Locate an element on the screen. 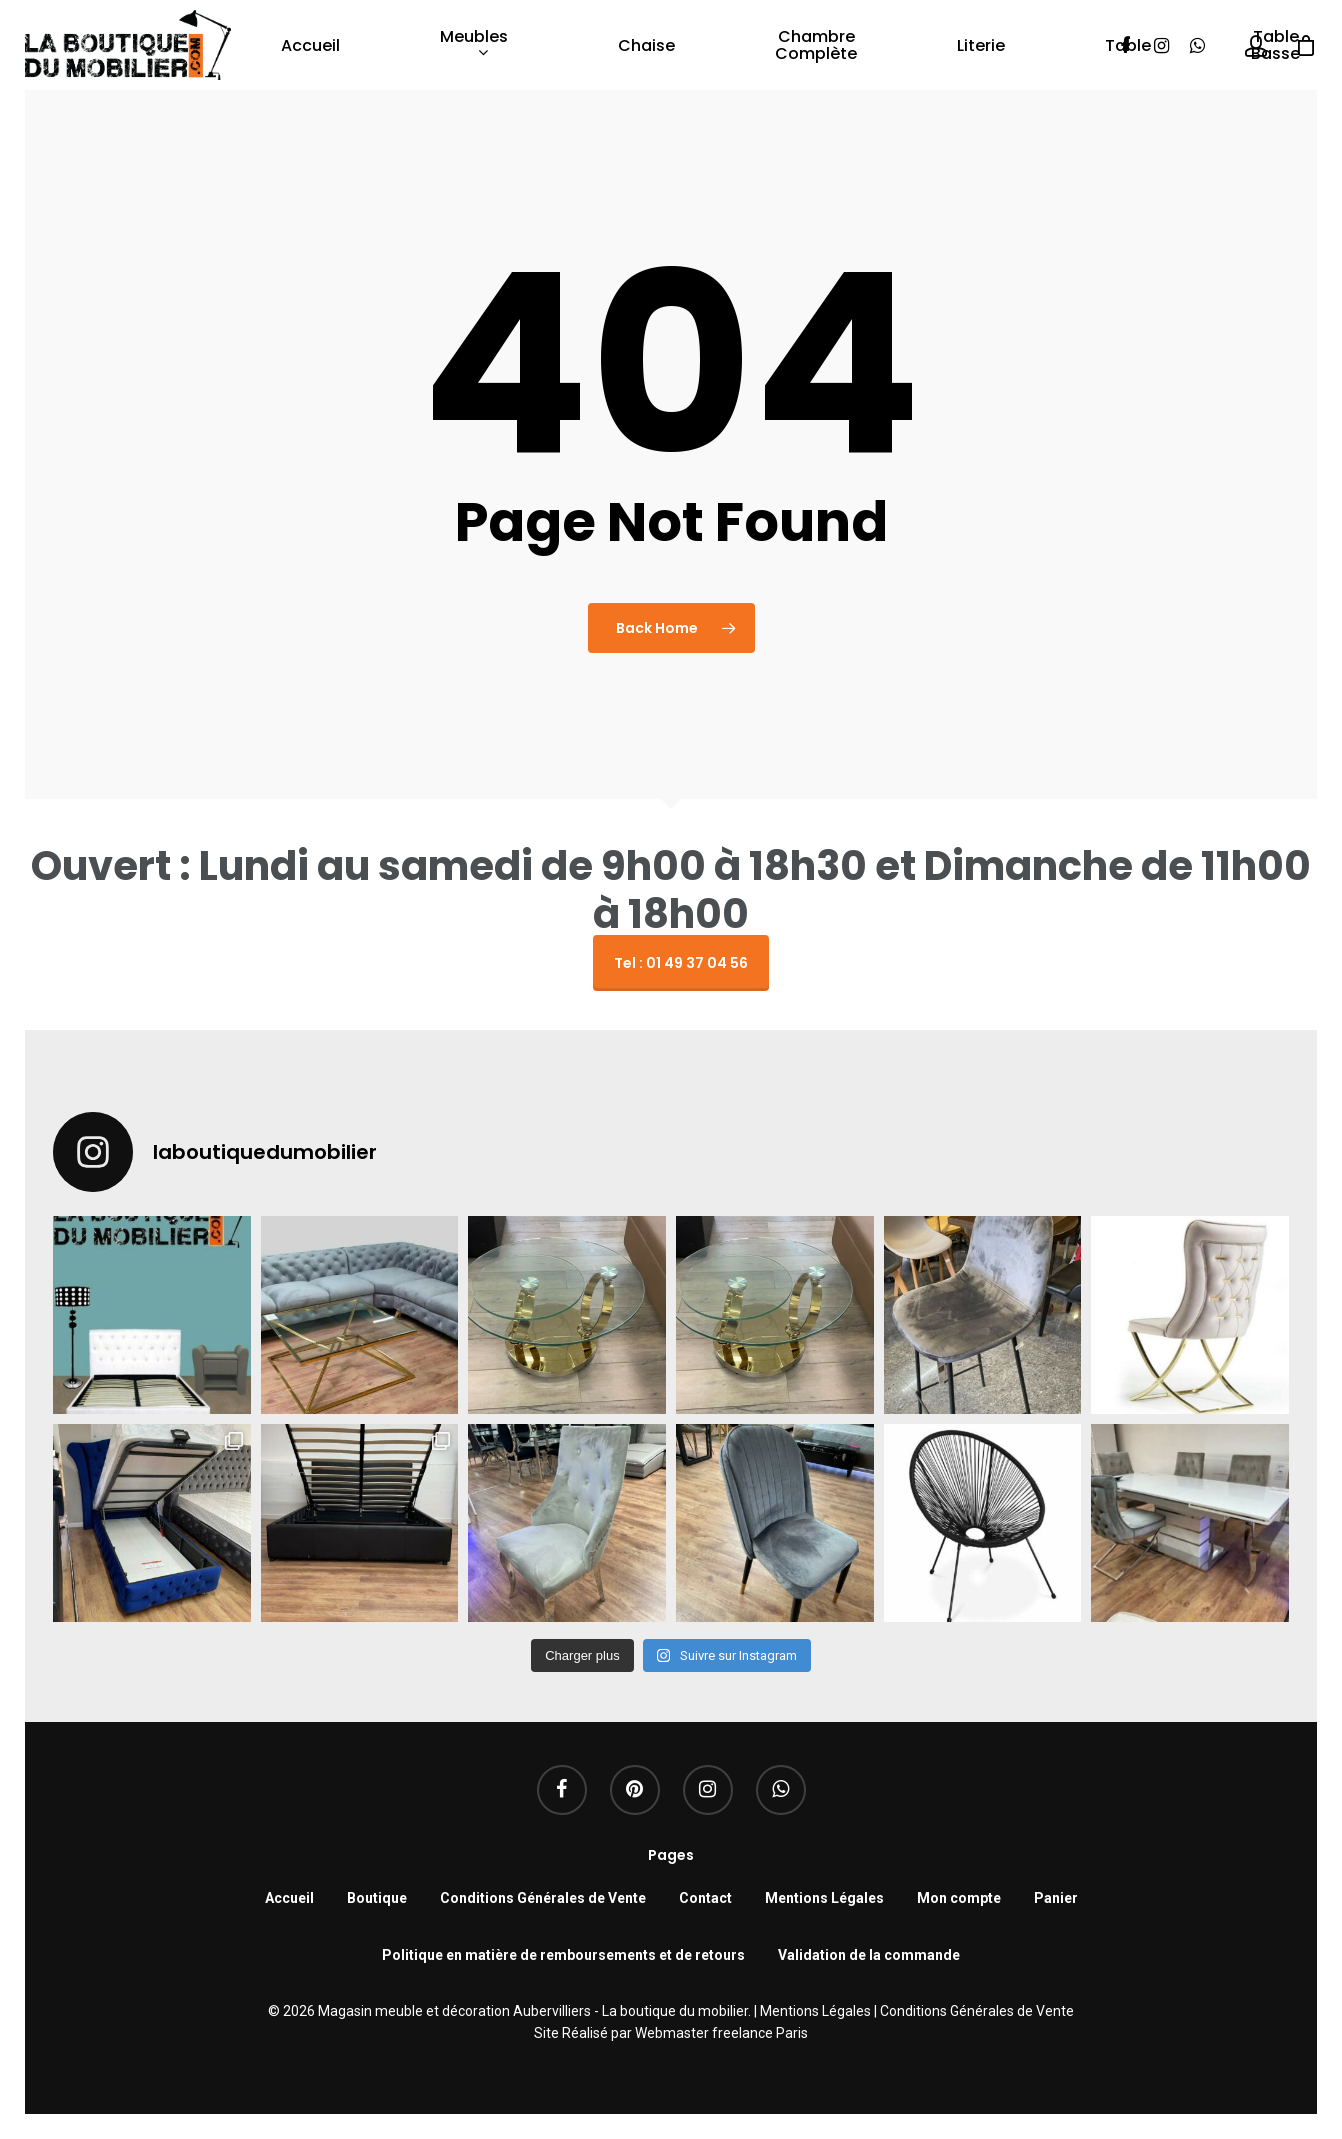 This screenshot has width=1342, height=2139. Panier is located at coordinates (1056, 1898).